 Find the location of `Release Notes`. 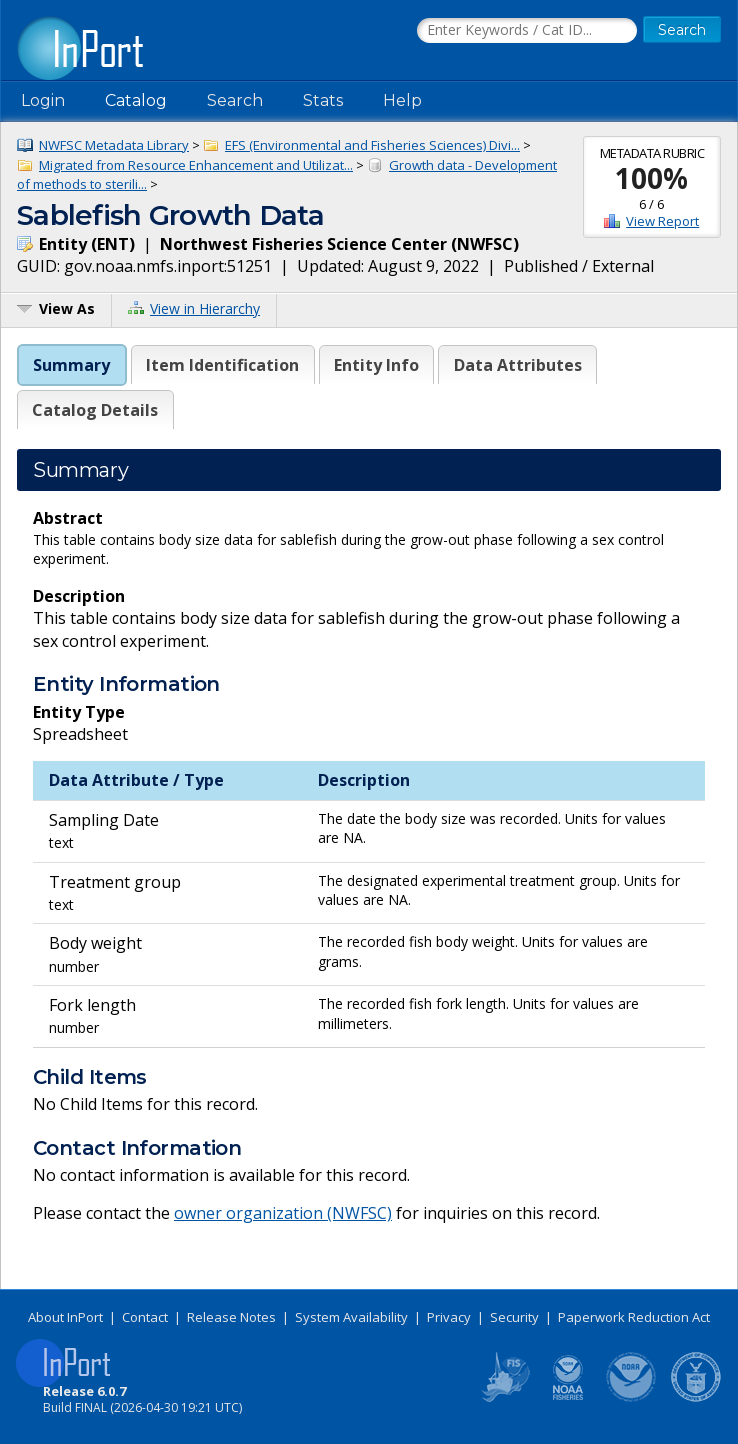

Release Notes is located at coordinates (231, 1317).